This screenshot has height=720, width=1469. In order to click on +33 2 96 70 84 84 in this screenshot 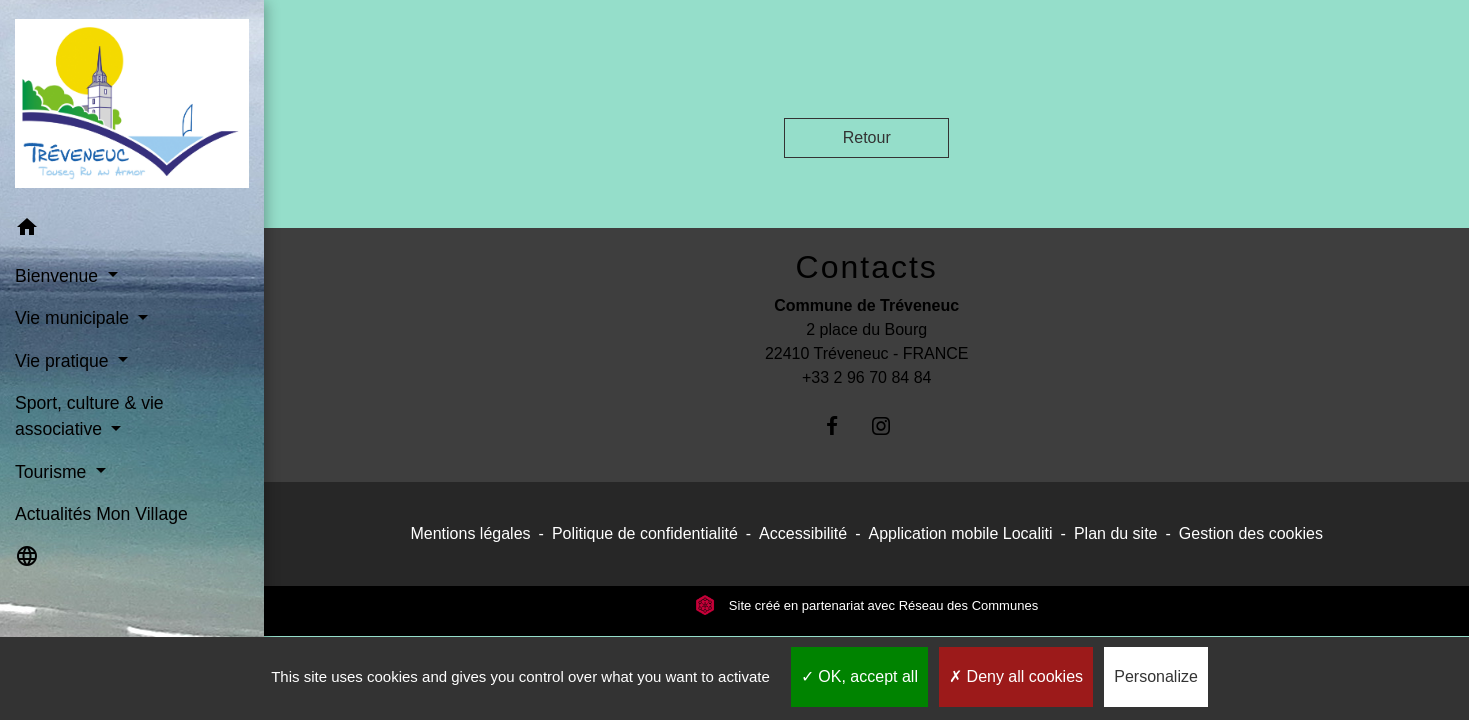, I will do `click(866, 377)`.